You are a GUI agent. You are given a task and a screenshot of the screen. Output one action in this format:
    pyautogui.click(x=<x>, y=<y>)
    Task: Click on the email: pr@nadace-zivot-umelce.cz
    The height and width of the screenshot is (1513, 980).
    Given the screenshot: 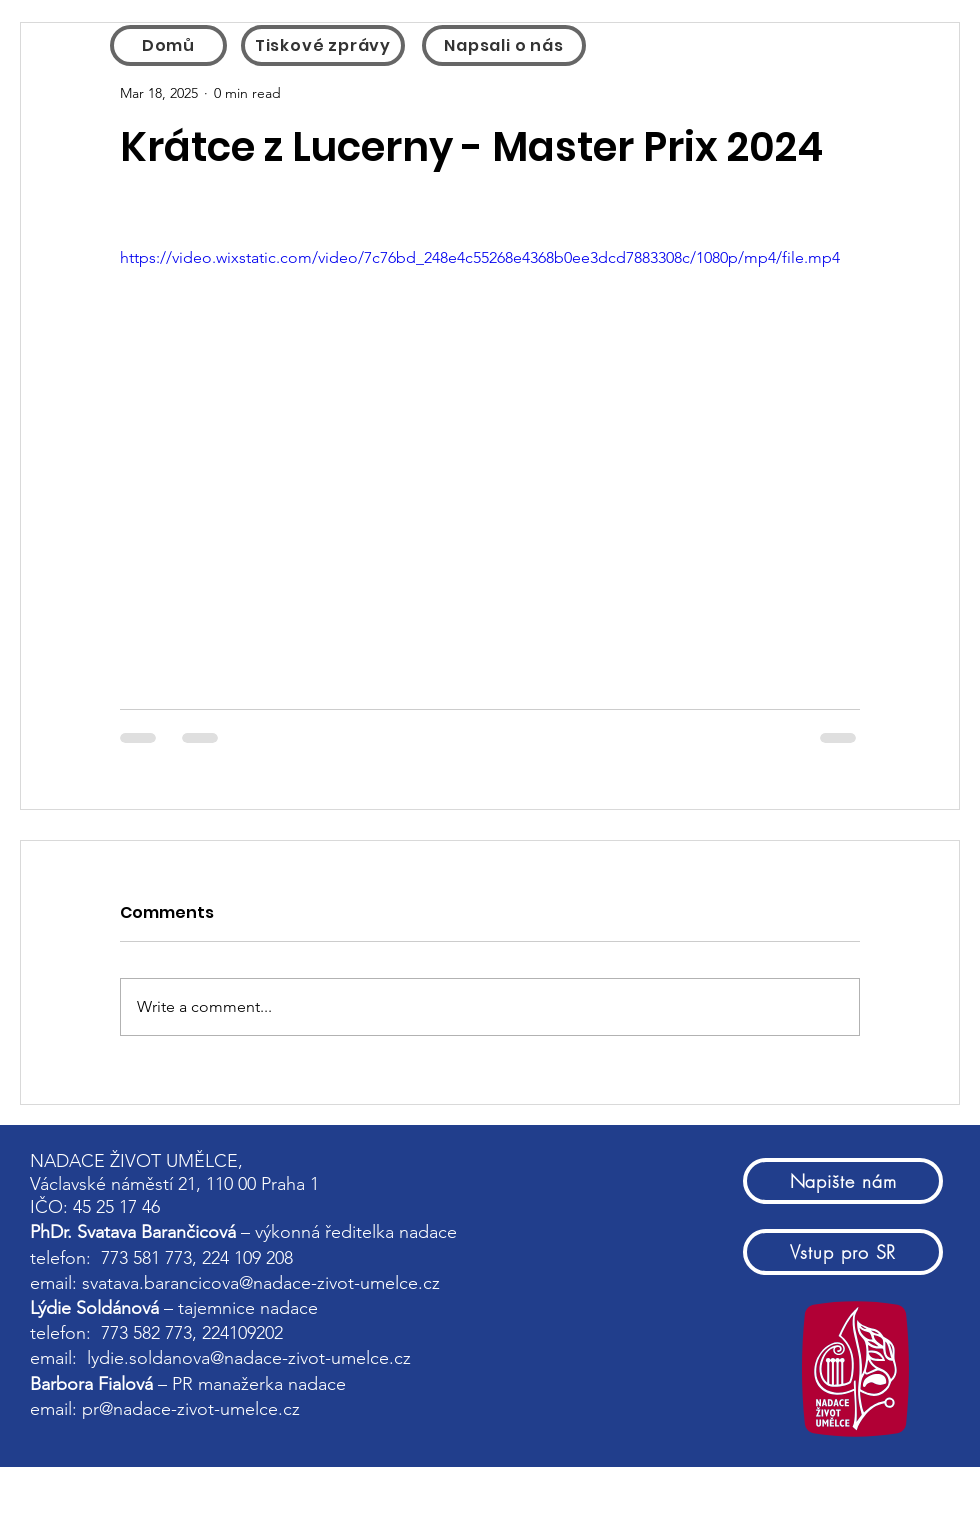 What is the action you would take?
    pyautogui.click(x=167, y=1409)
    